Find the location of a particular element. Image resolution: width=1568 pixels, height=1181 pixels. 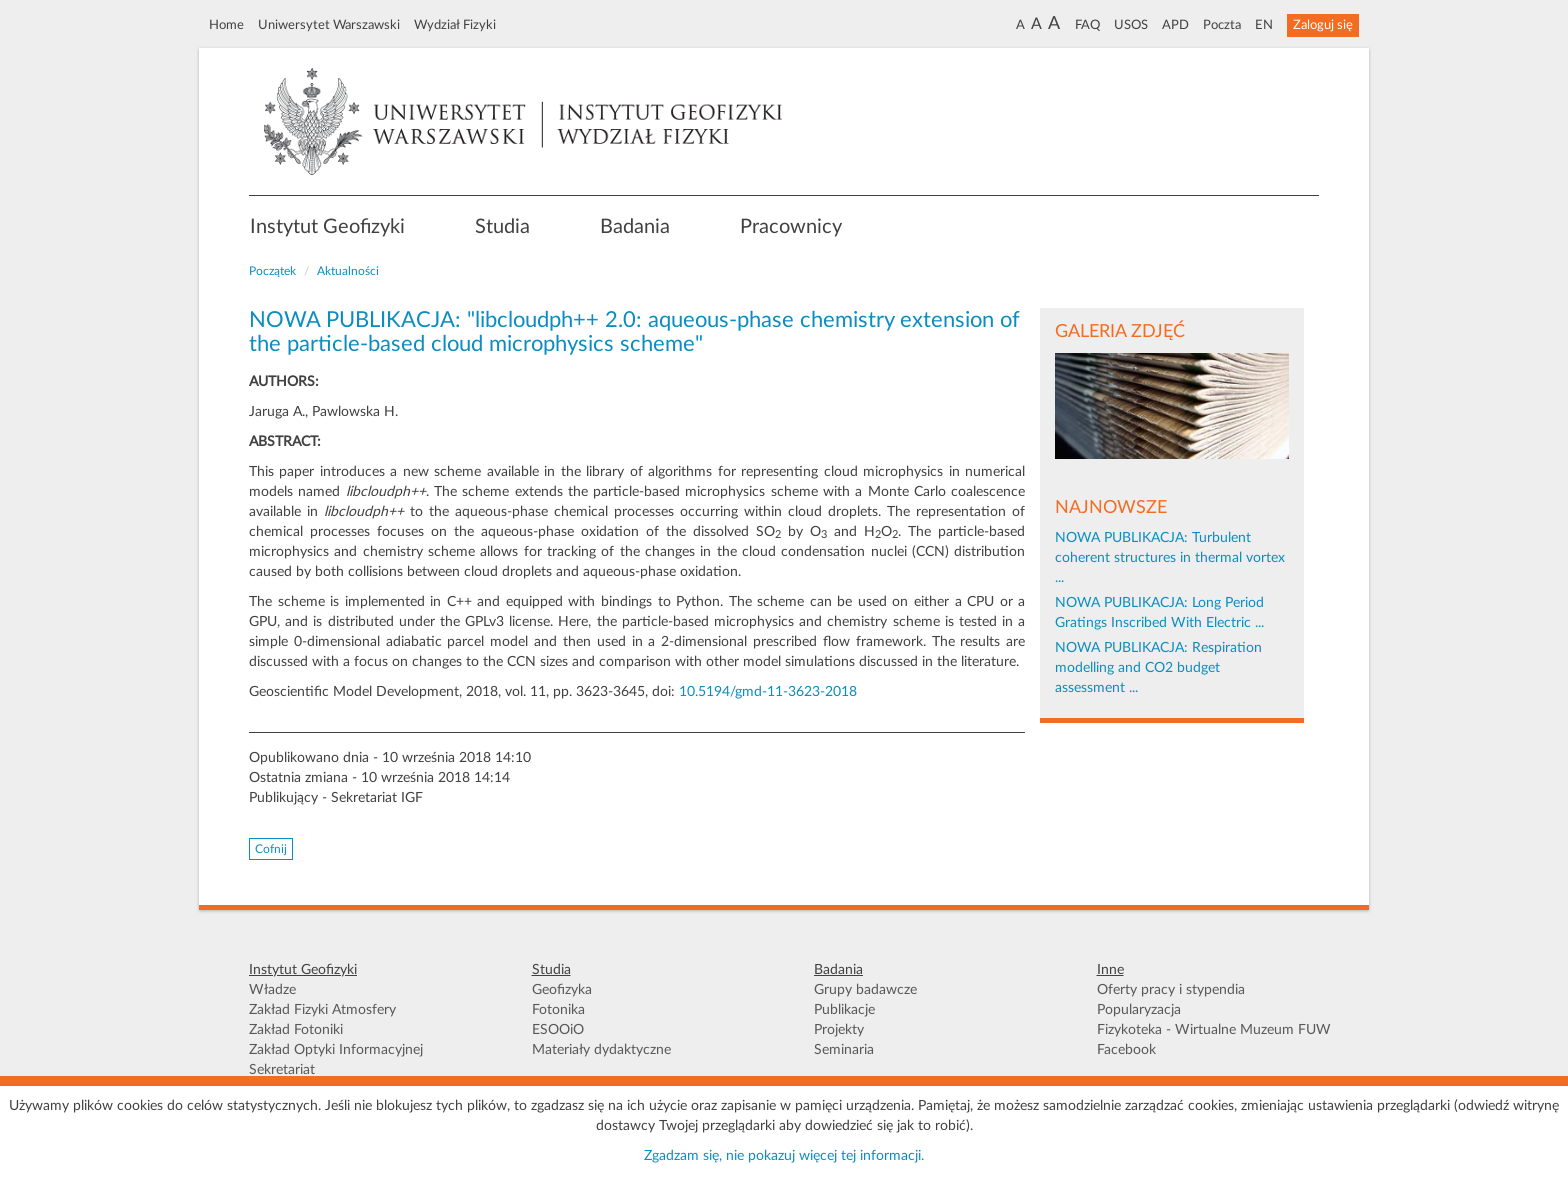

Publikacje is located at coordinates (844, 1010).